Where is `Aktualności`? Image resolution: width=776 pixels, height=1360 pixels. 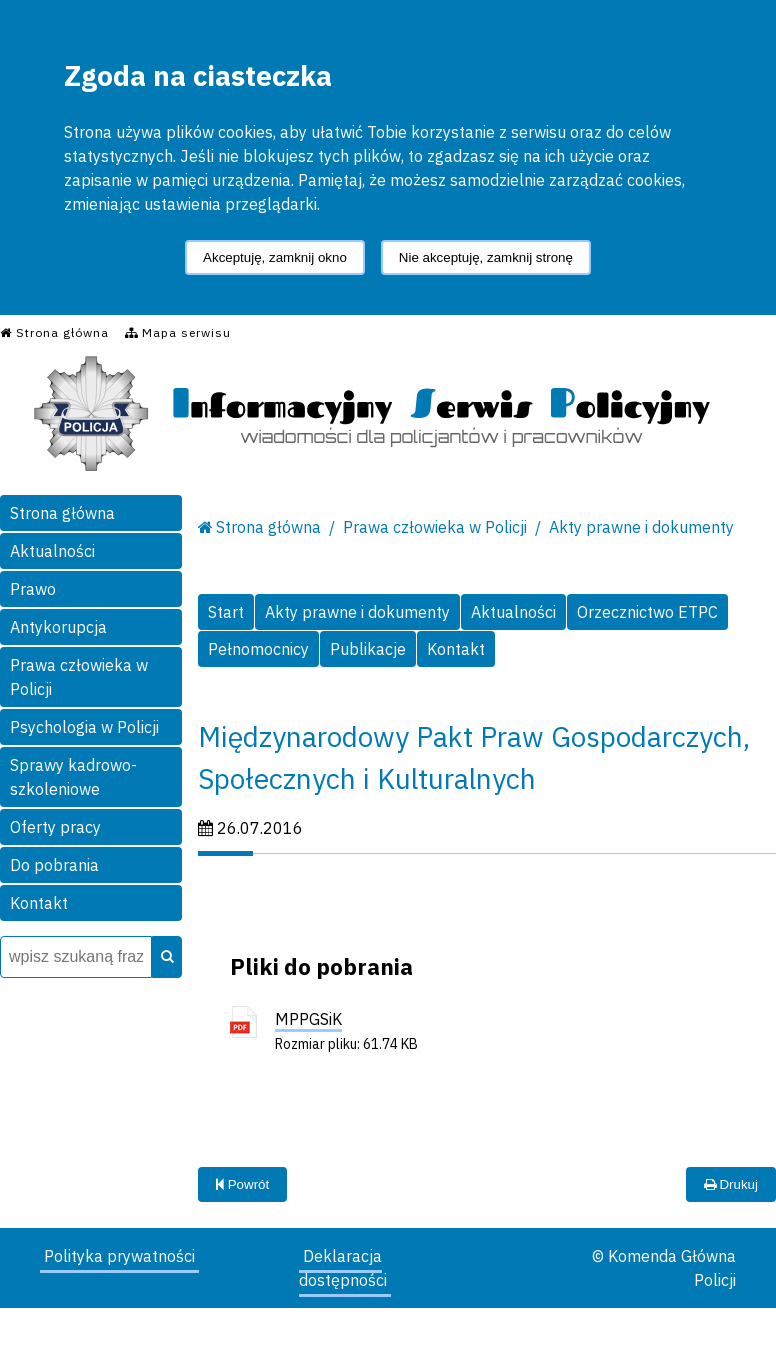
Aktualności is located at coordinates (52, 551).